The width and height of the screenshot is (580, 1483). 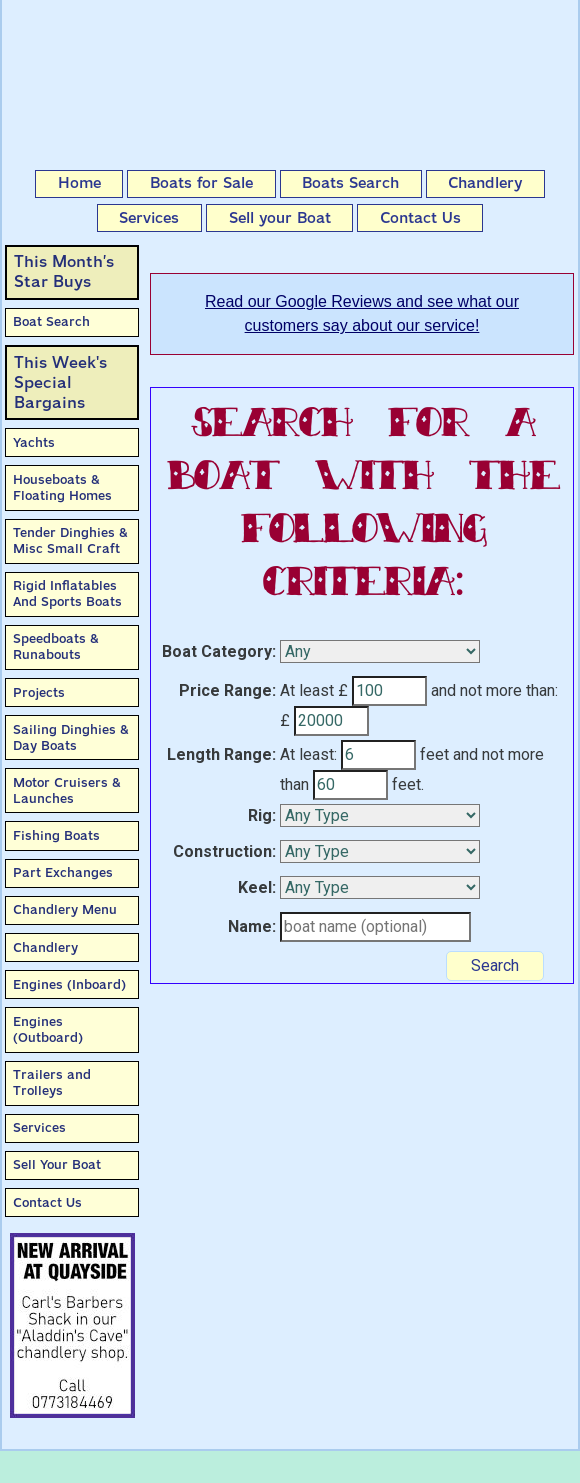 What do you see at coordinates (219, 651) in the screenshot?
I see `Boat Category:` at bounding box center [219, 651].